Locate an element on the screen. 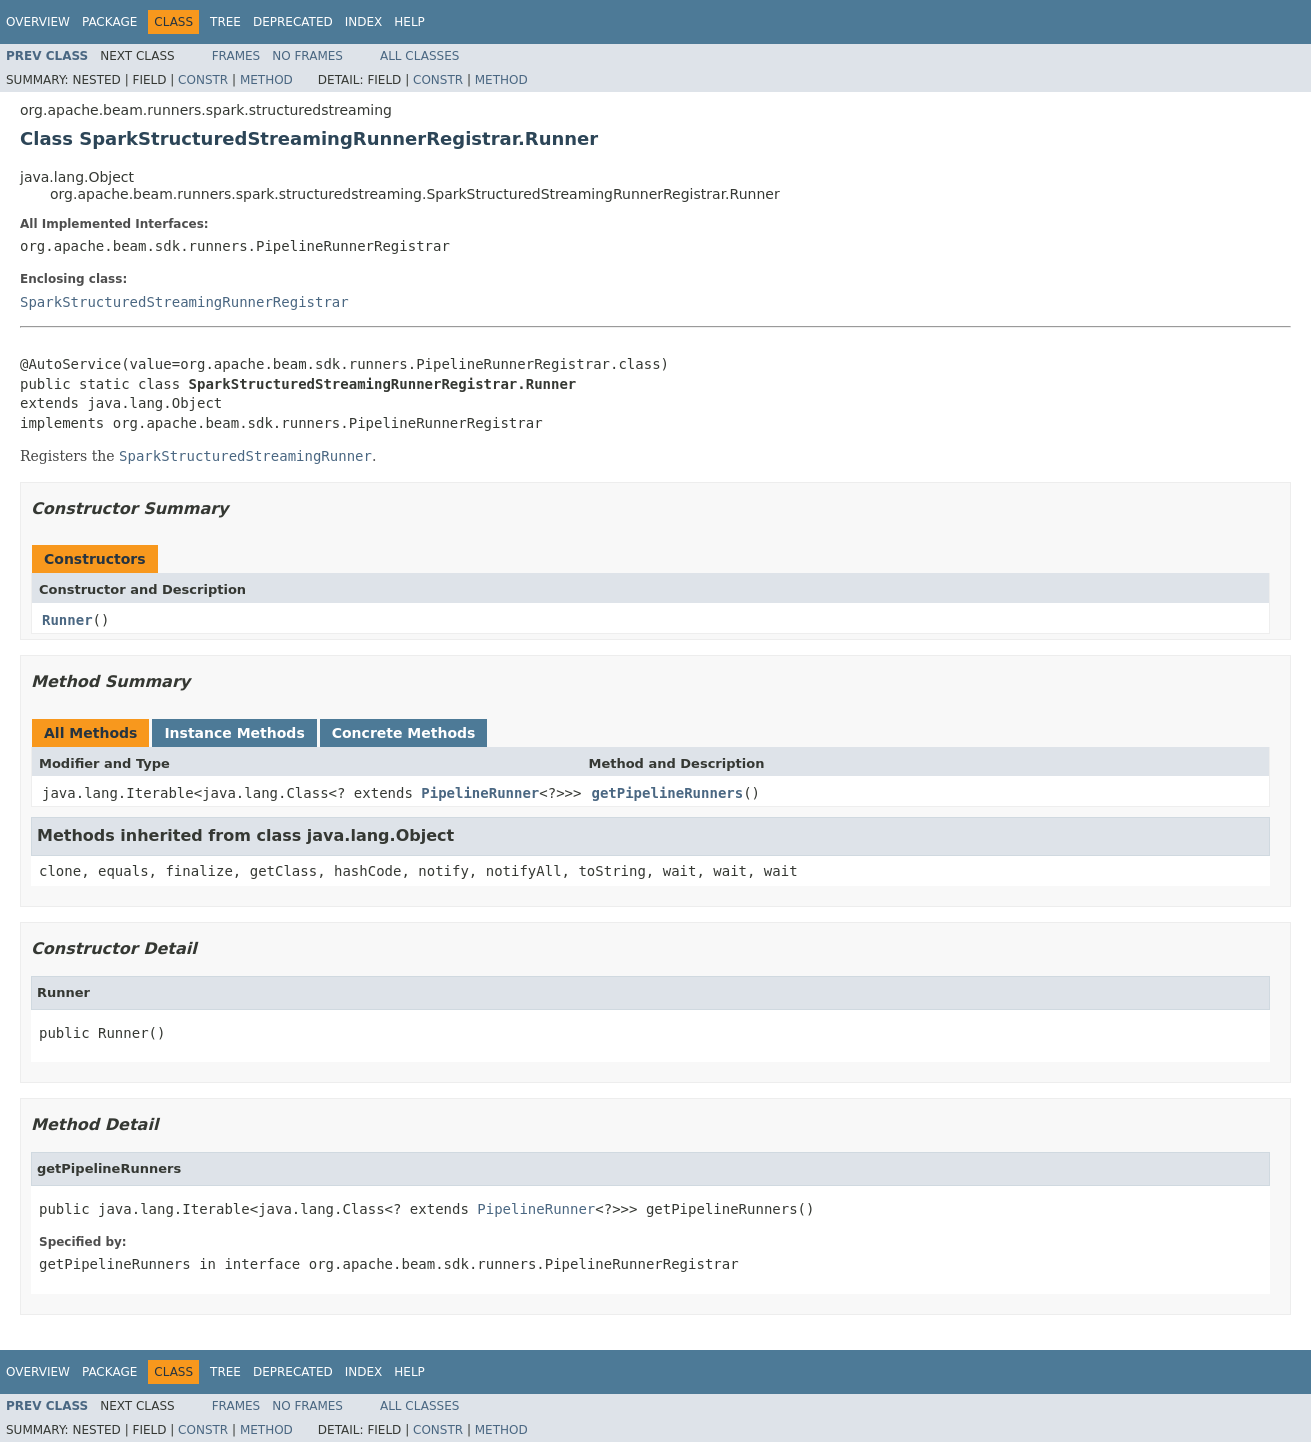  Method is located at coordinates (266, 80).